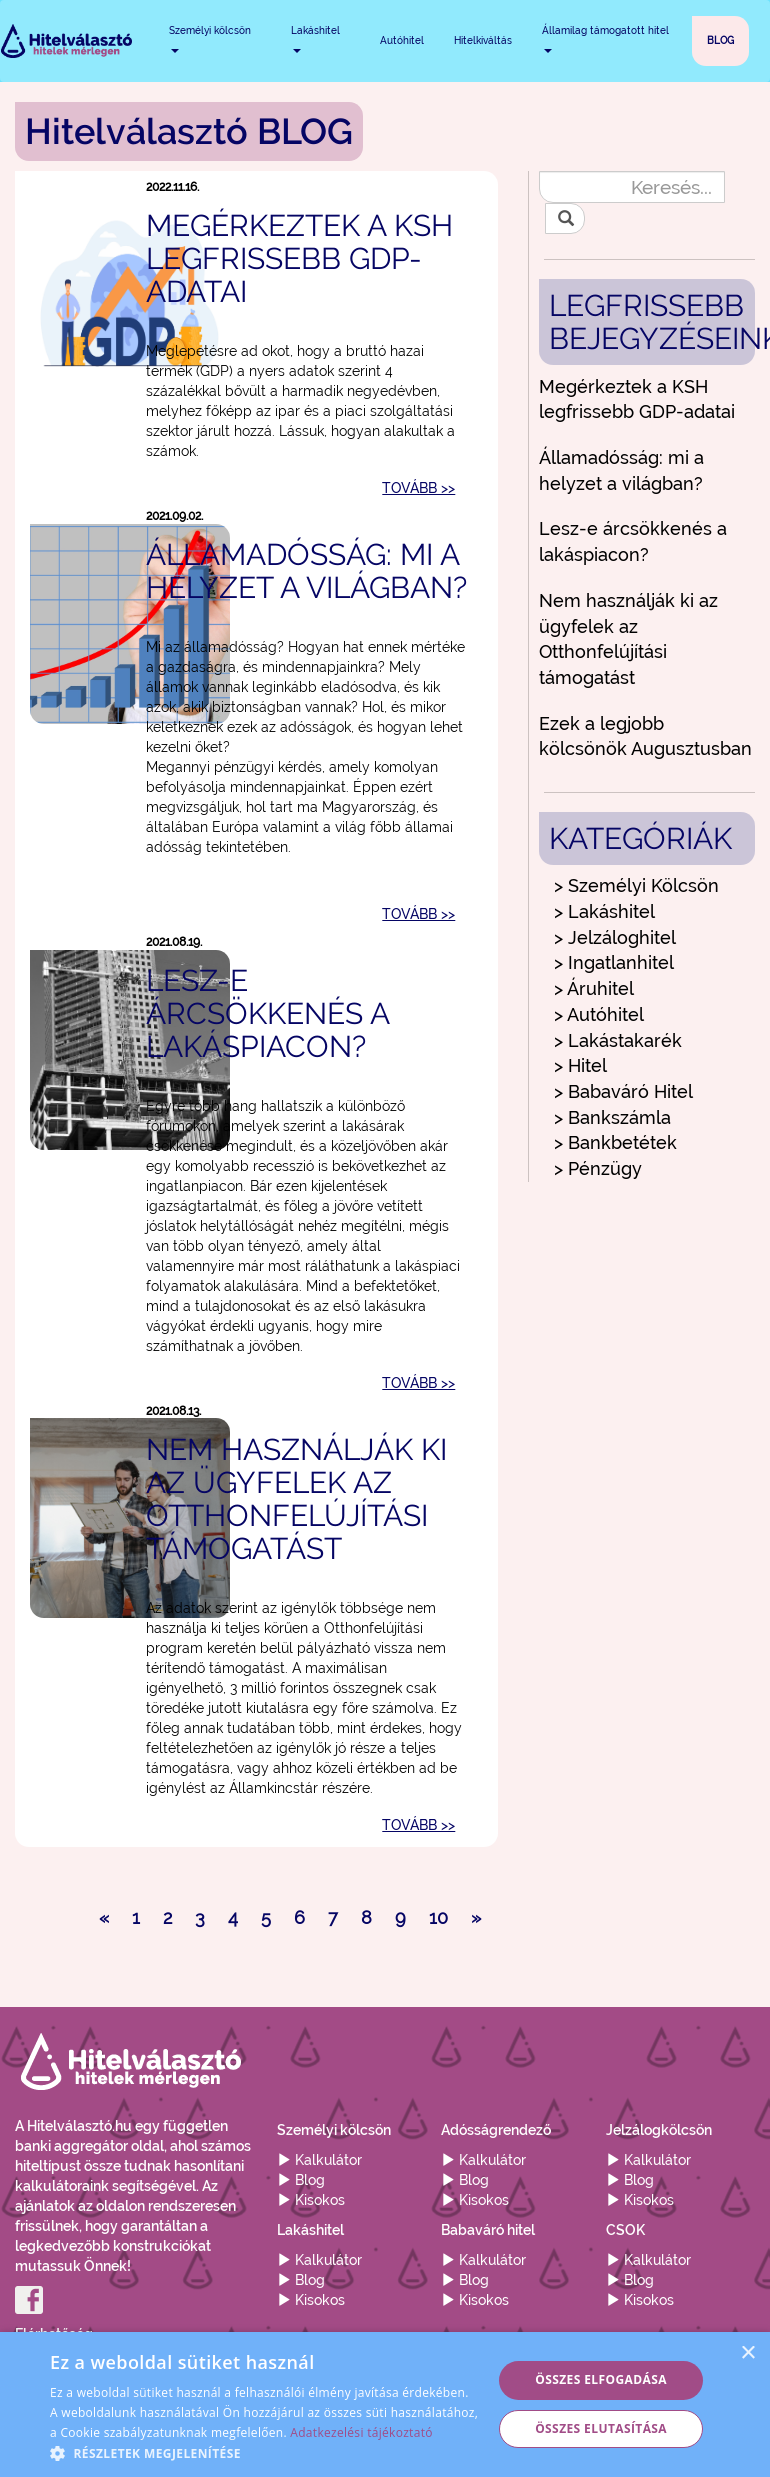  What do you see at coordinates (601, 2428) in the screenshot?
I see `Összes elutasítása [button]` at bounding box center [601, 2428].